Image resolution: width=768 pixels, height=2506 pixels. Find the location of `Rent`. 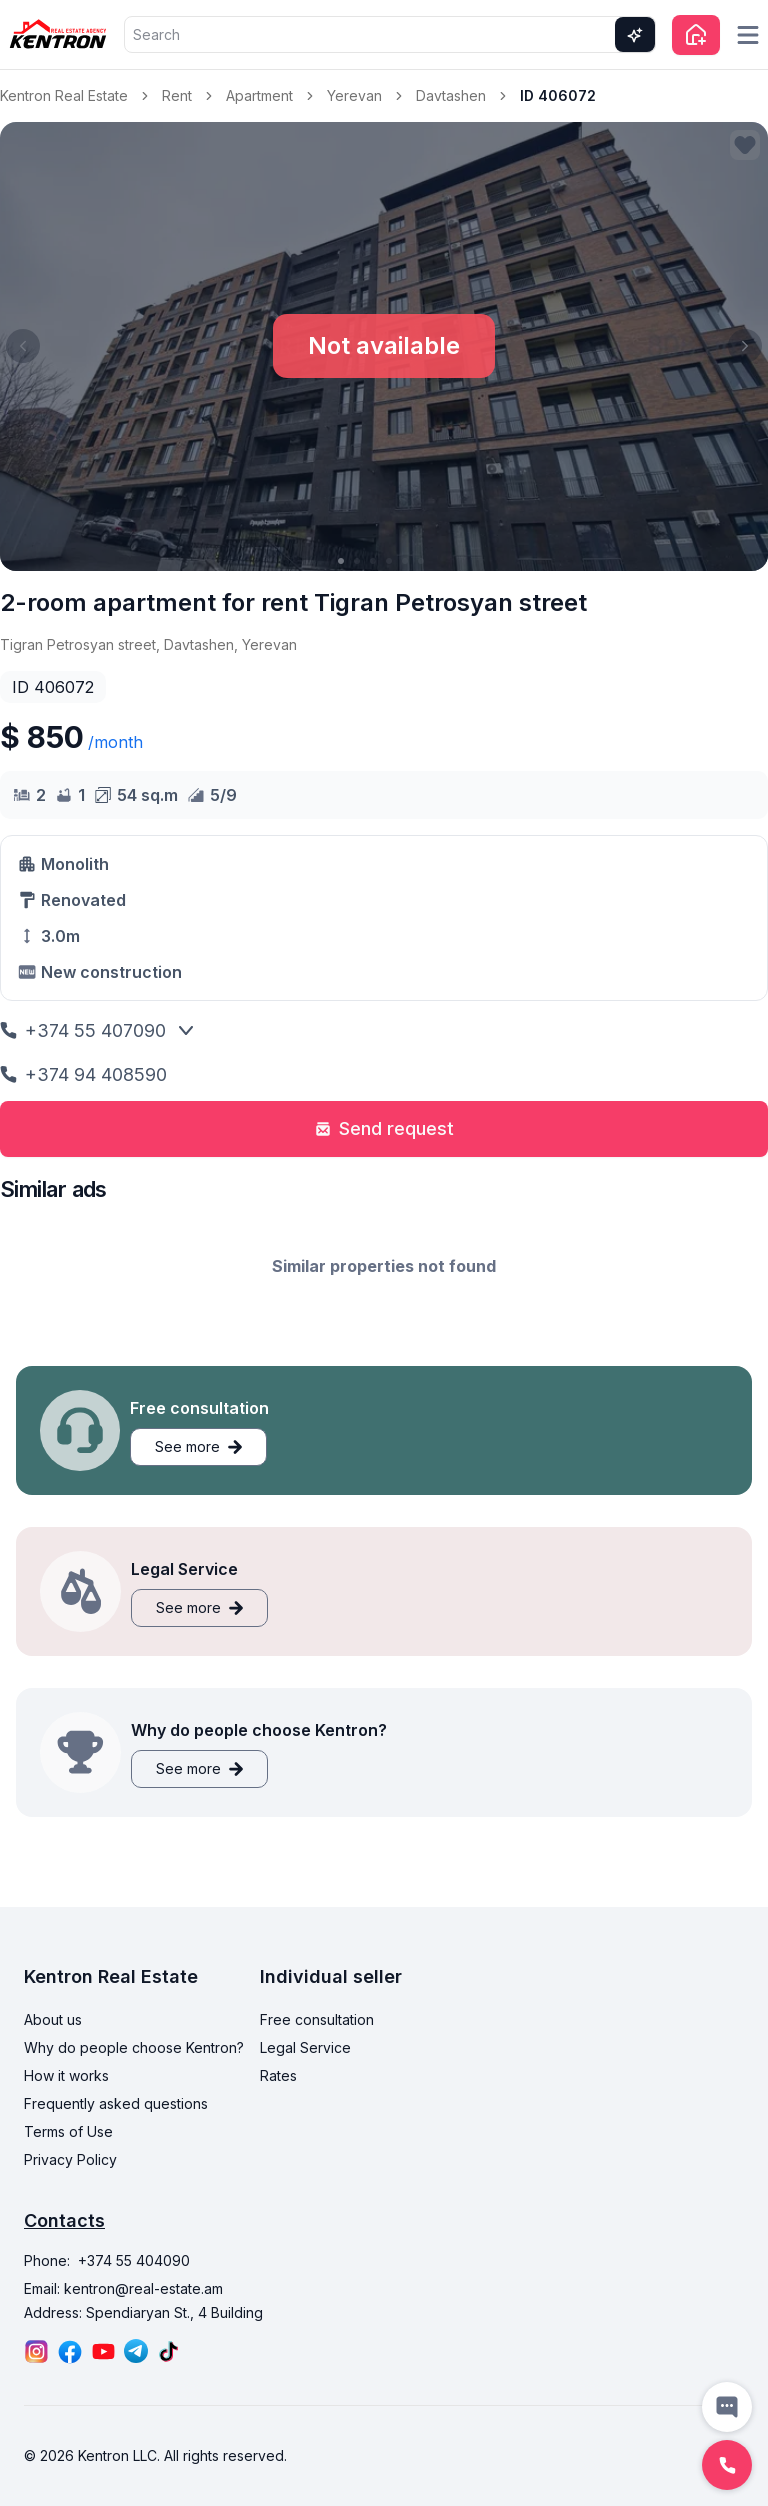

Rent is located at coordinates (177, 95).